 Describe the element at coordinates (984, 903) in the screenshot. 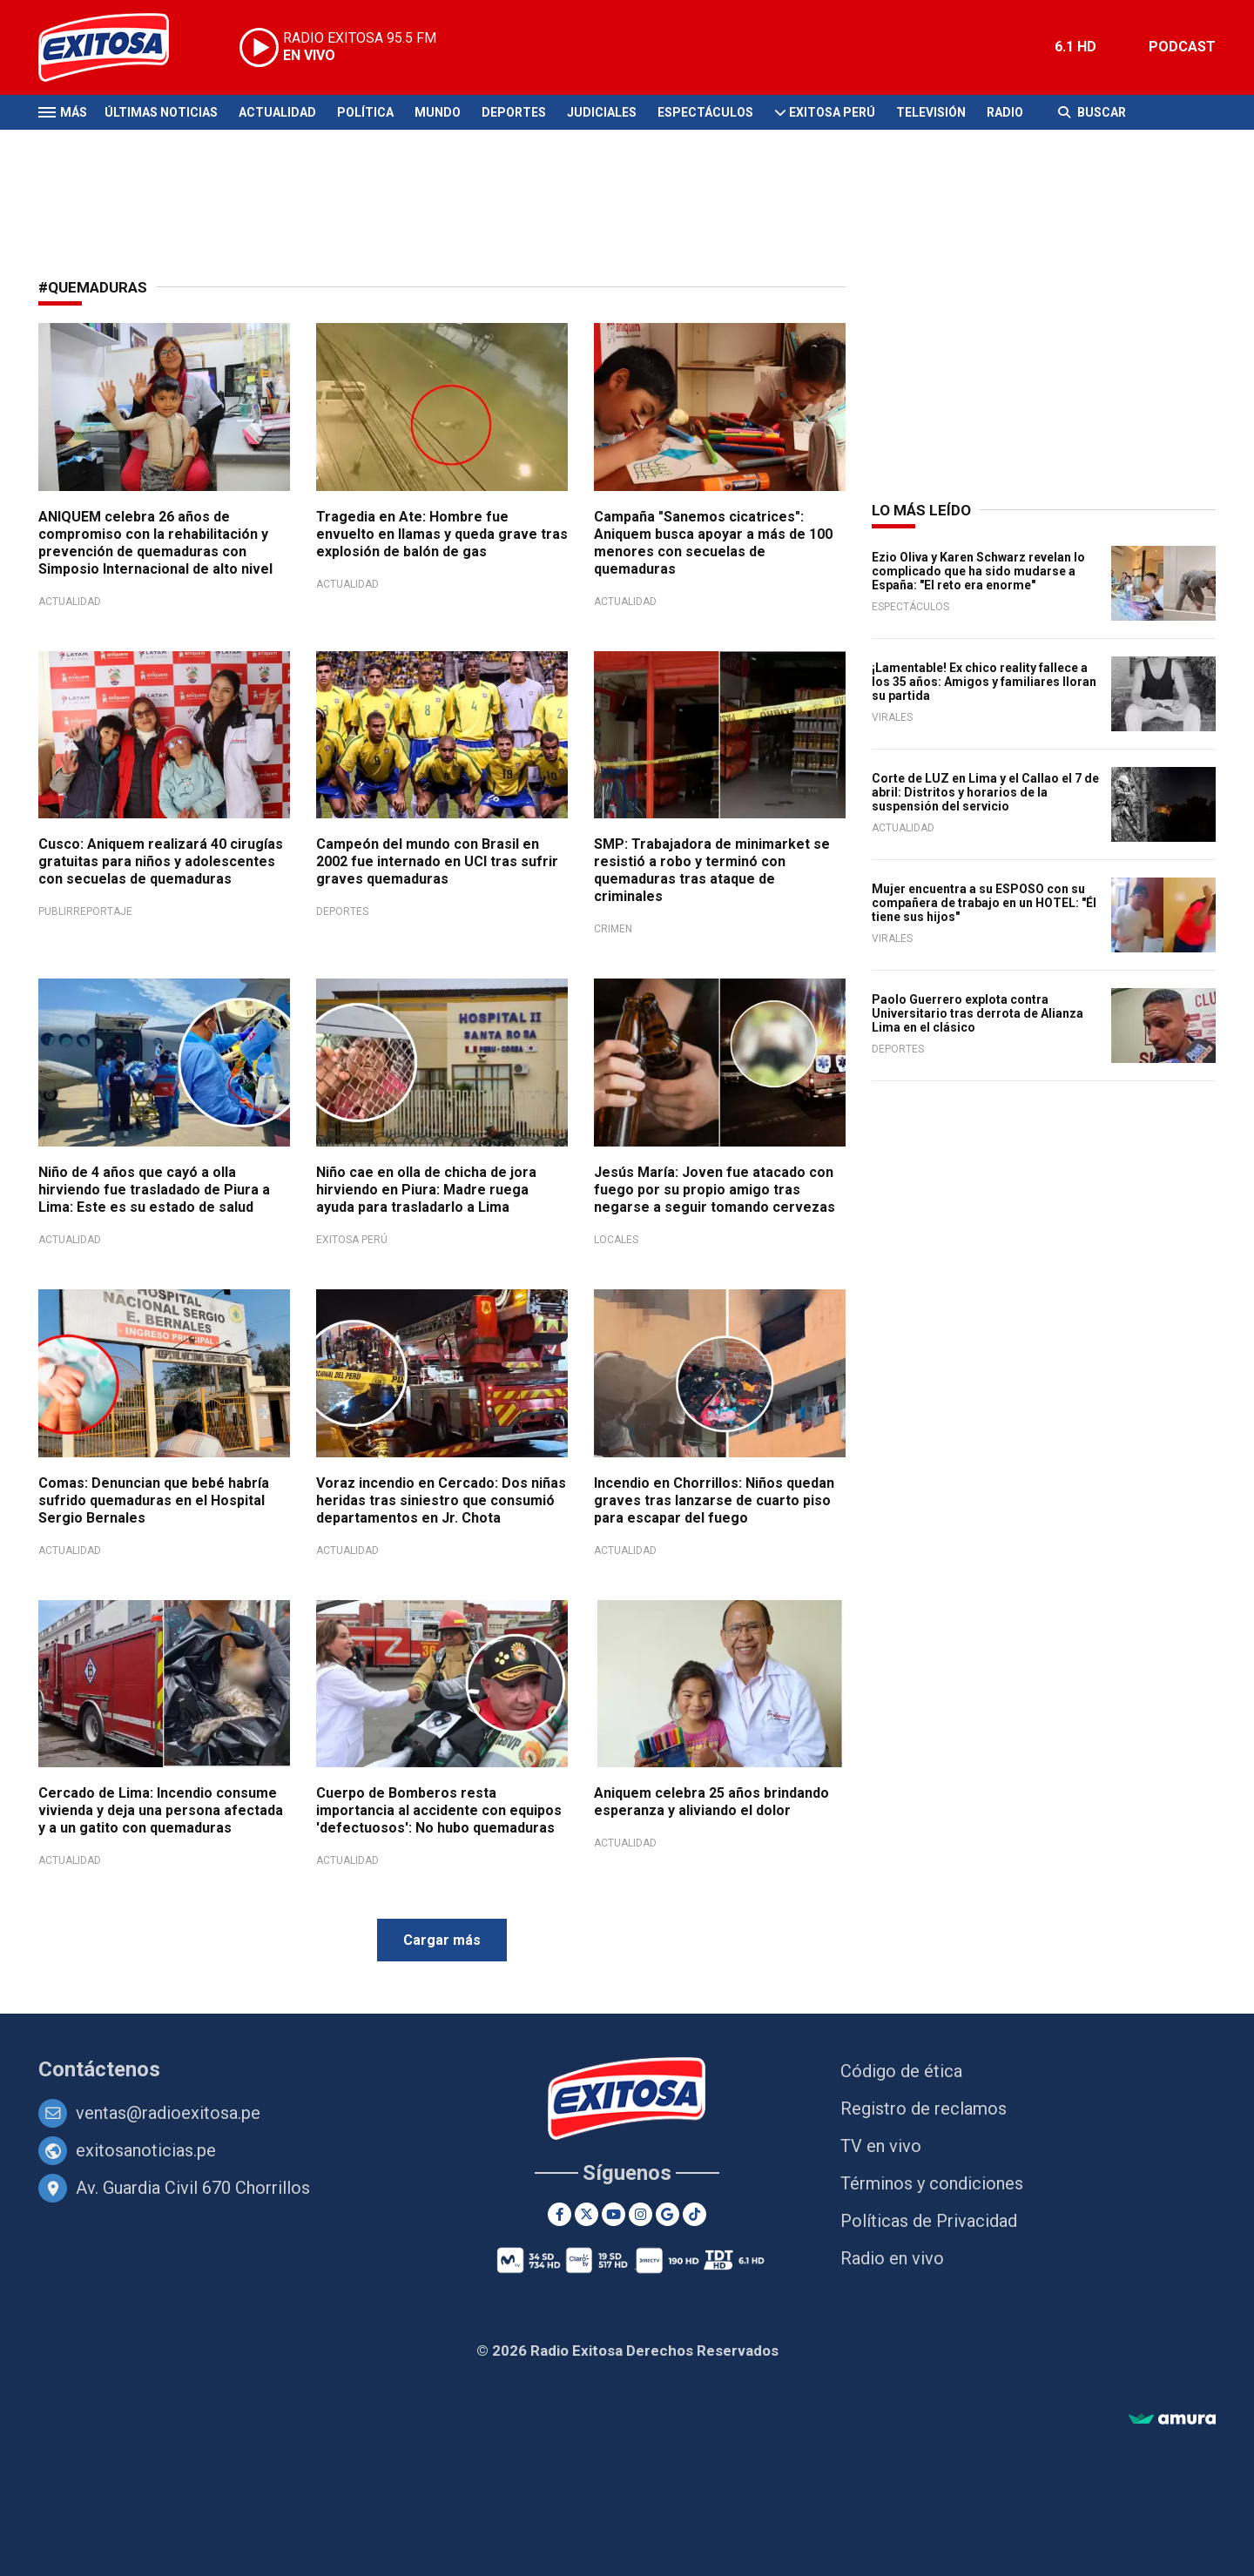

I see `Mujer encuentra a su ESPOSO con su compañera de trabajo en un HOTEL: "Él tiene sus hijos"` at that location.